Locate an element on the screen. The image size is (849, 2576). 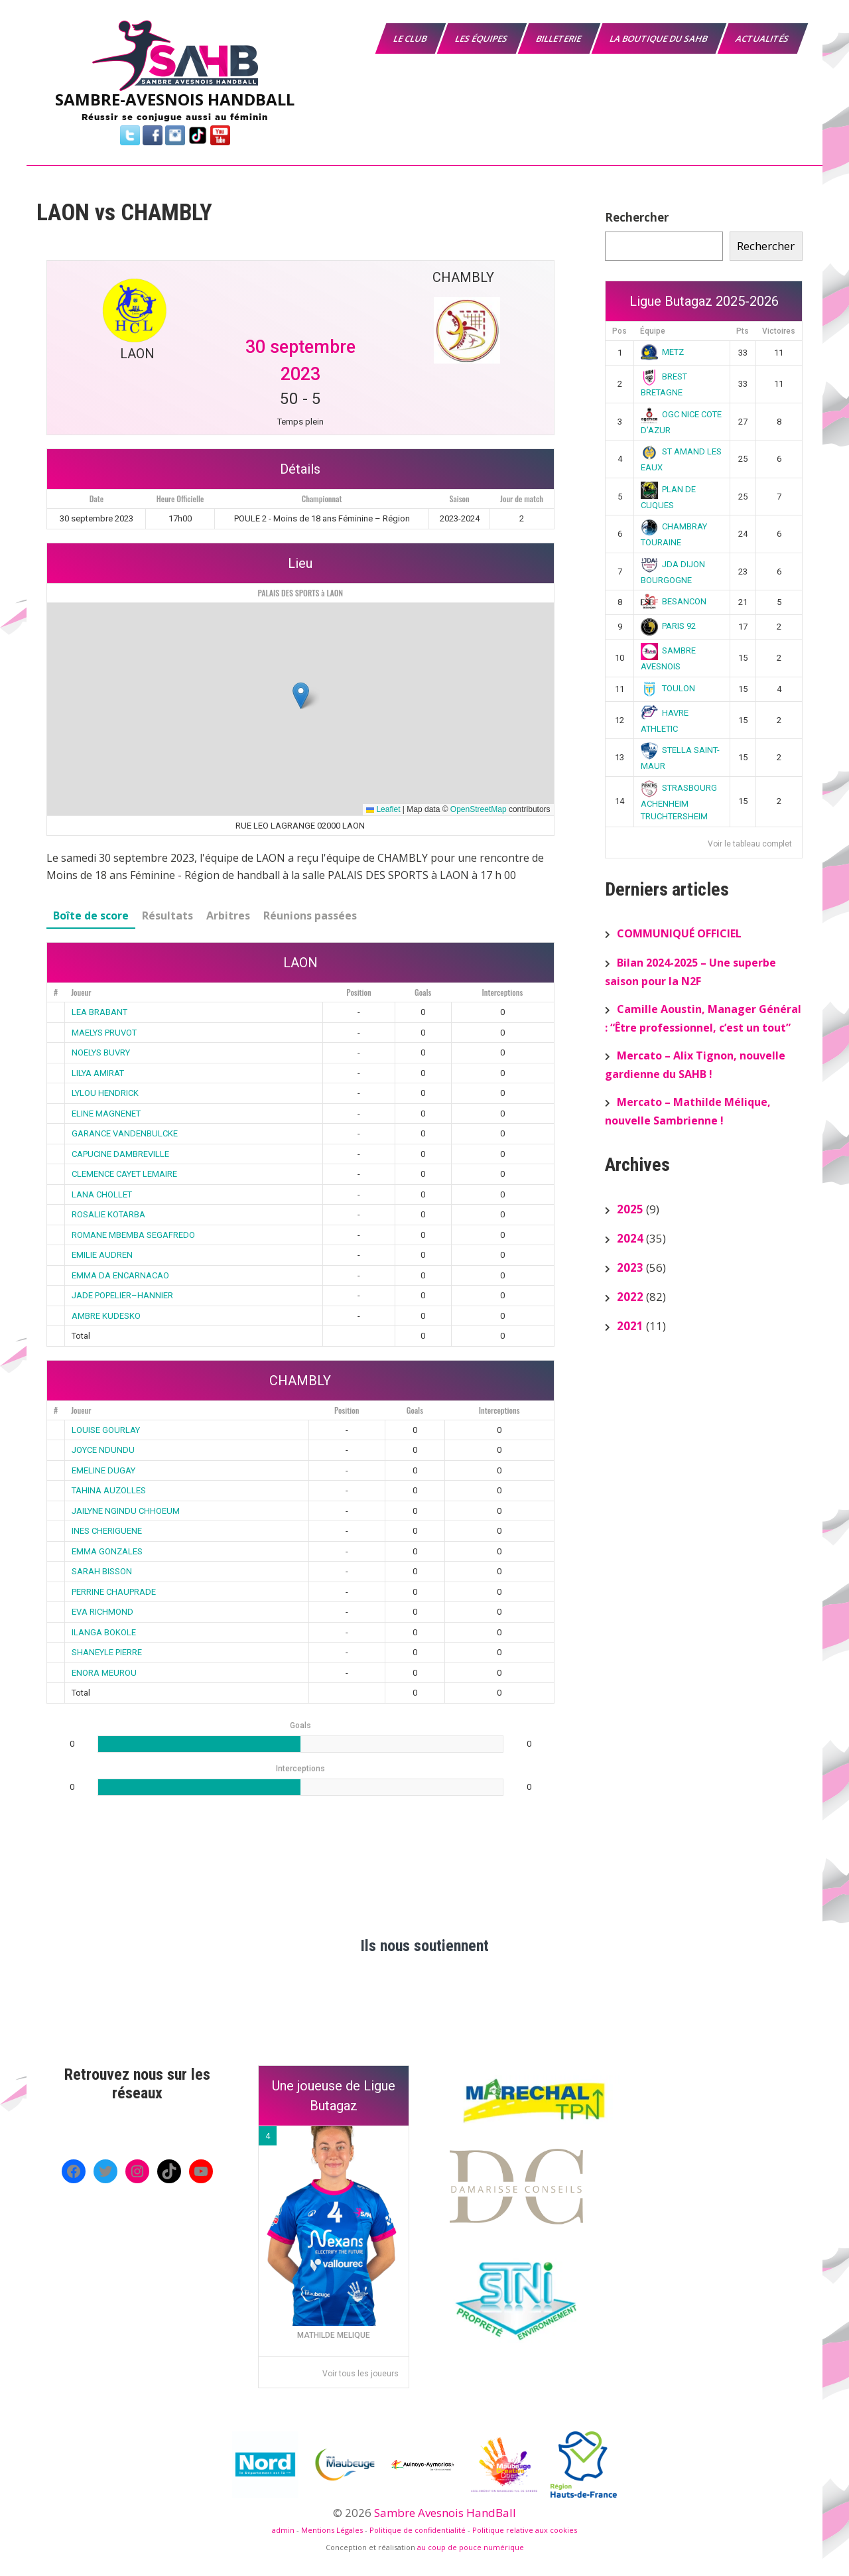
Sambre Avesnois HandBall is located at coordinates (445, 2512).